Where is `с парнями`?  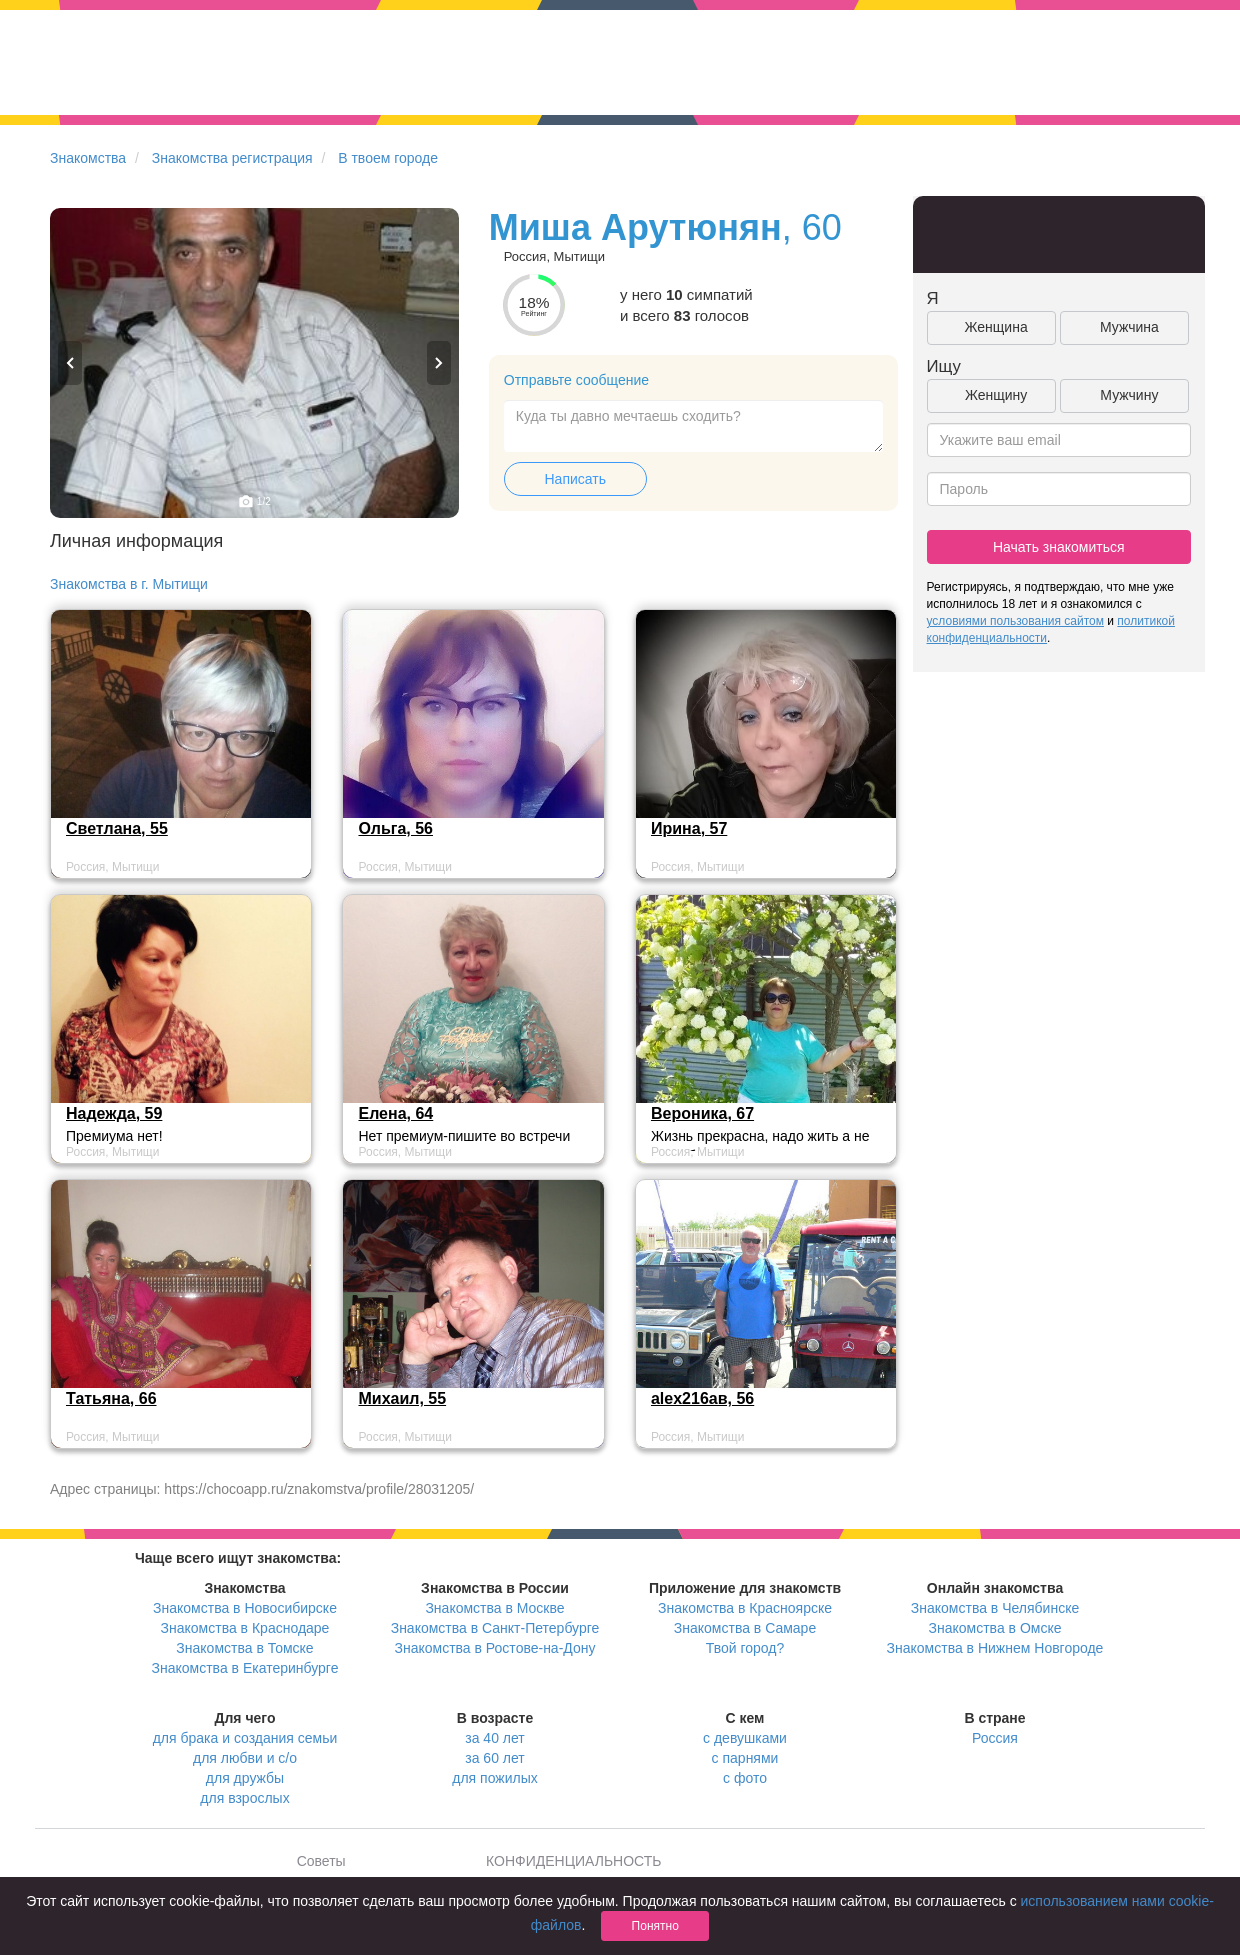 с парнями is located at coordinates (745, 1758).